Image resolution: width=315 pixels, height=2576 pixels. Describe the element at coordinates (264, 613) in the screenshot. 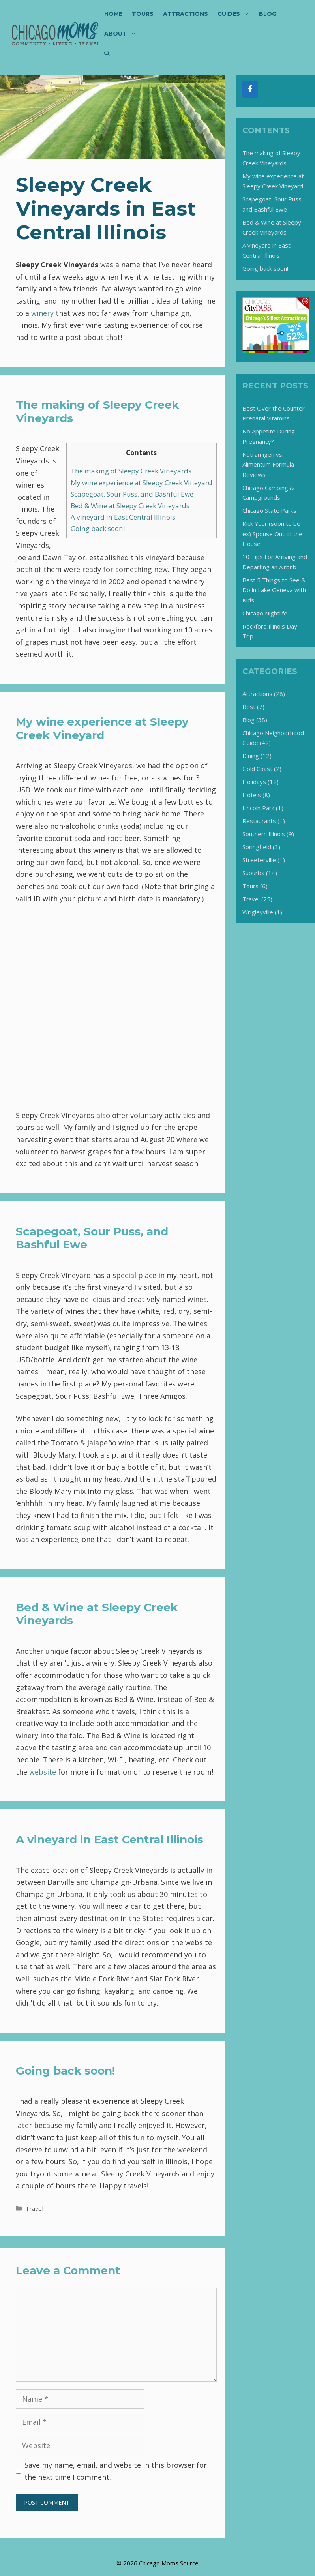

I see `Chicago Nightlife` at that location.